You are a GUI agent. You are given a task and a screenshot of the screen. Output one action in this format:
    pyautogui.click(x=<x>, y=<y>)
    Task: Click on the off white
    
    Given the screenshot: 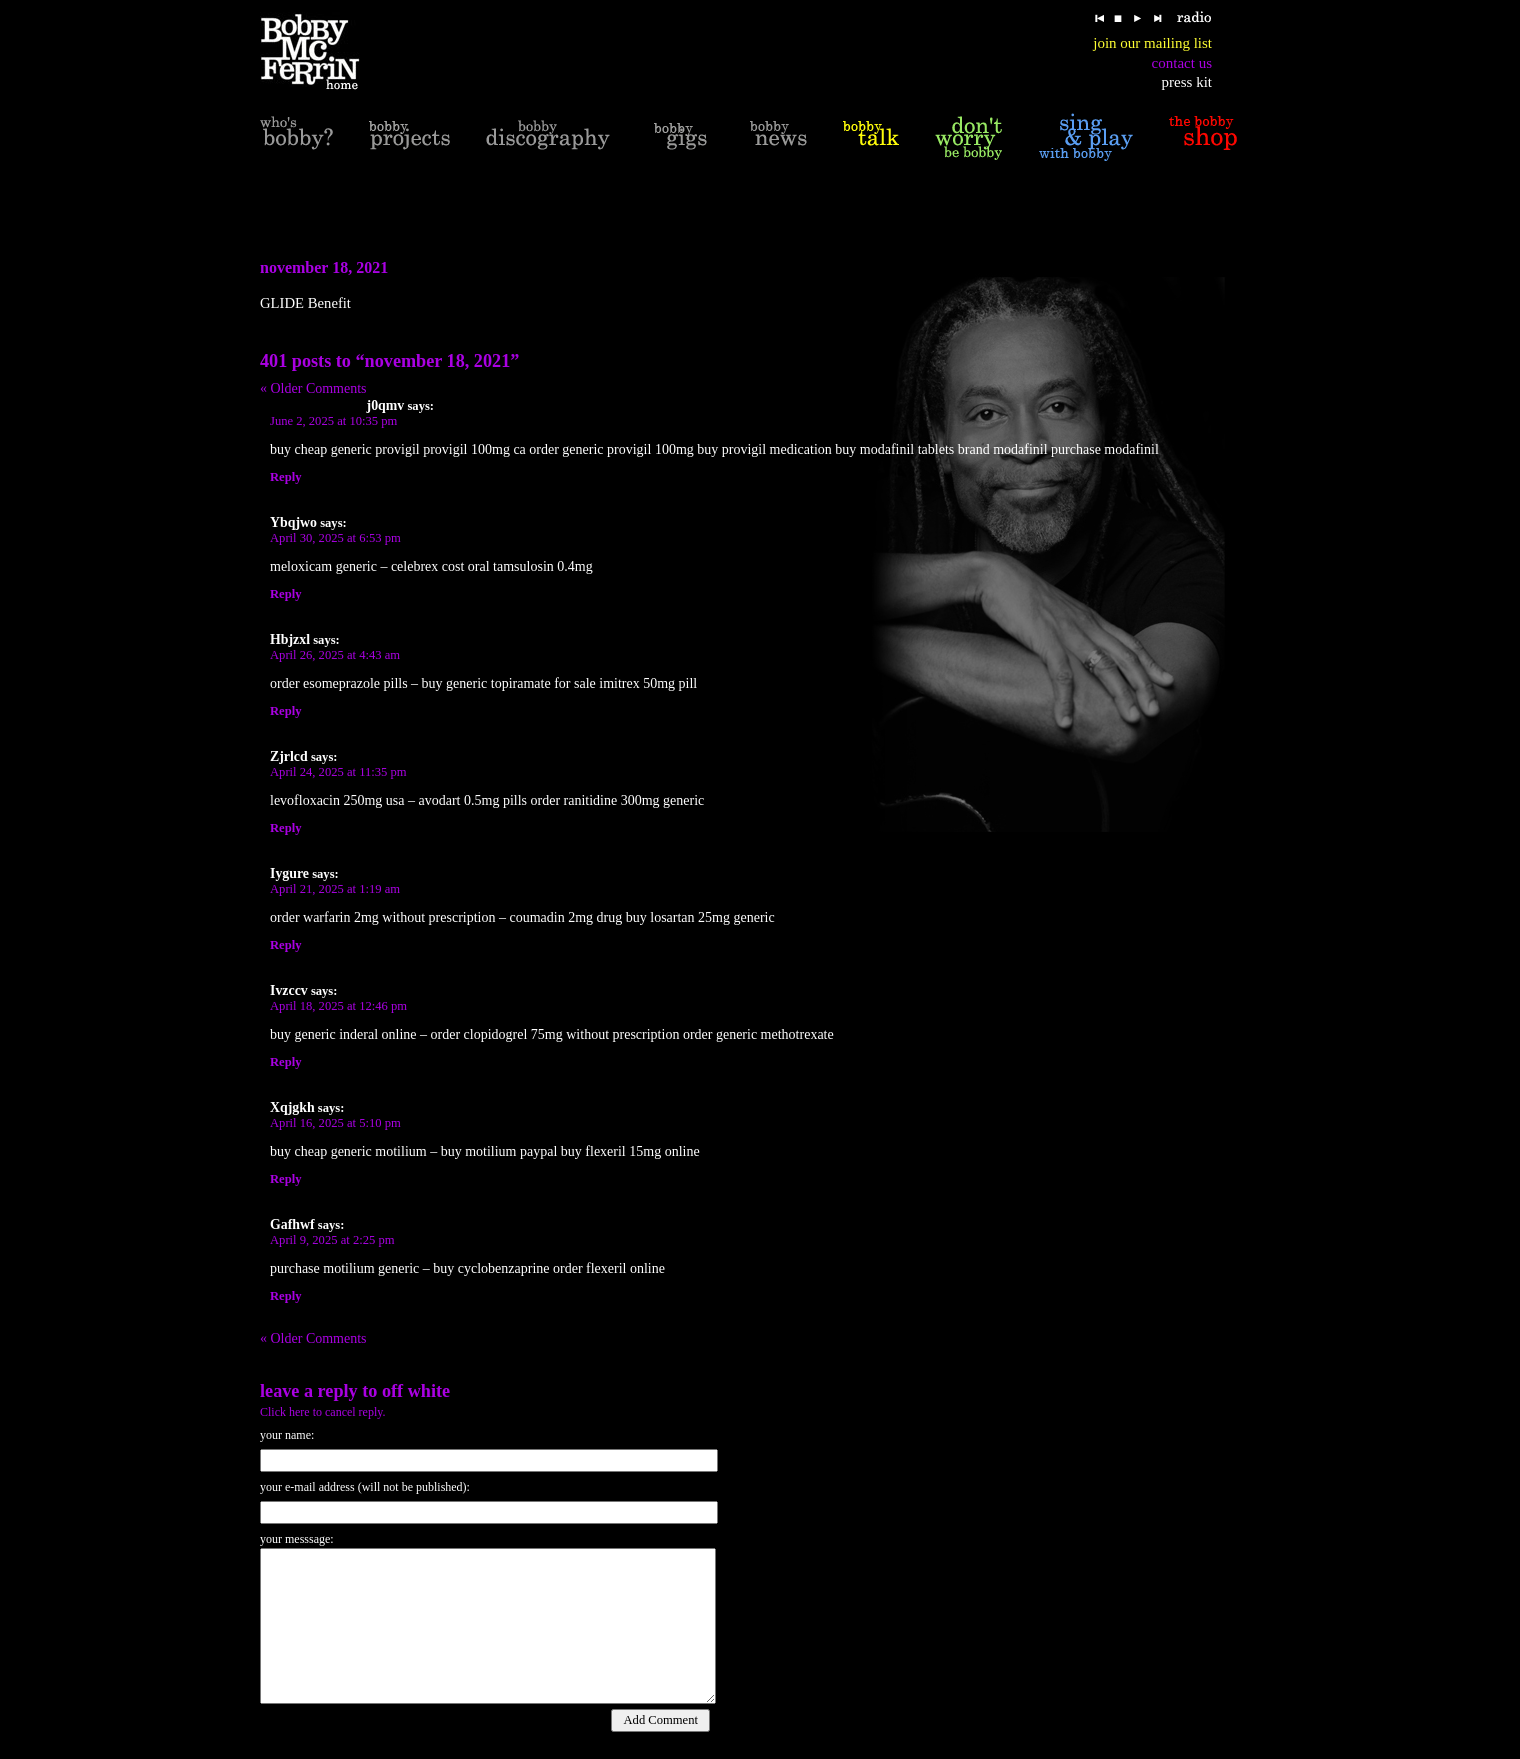 What is the action you would take?
    pyautogui.click(x=416, y=1391)
    